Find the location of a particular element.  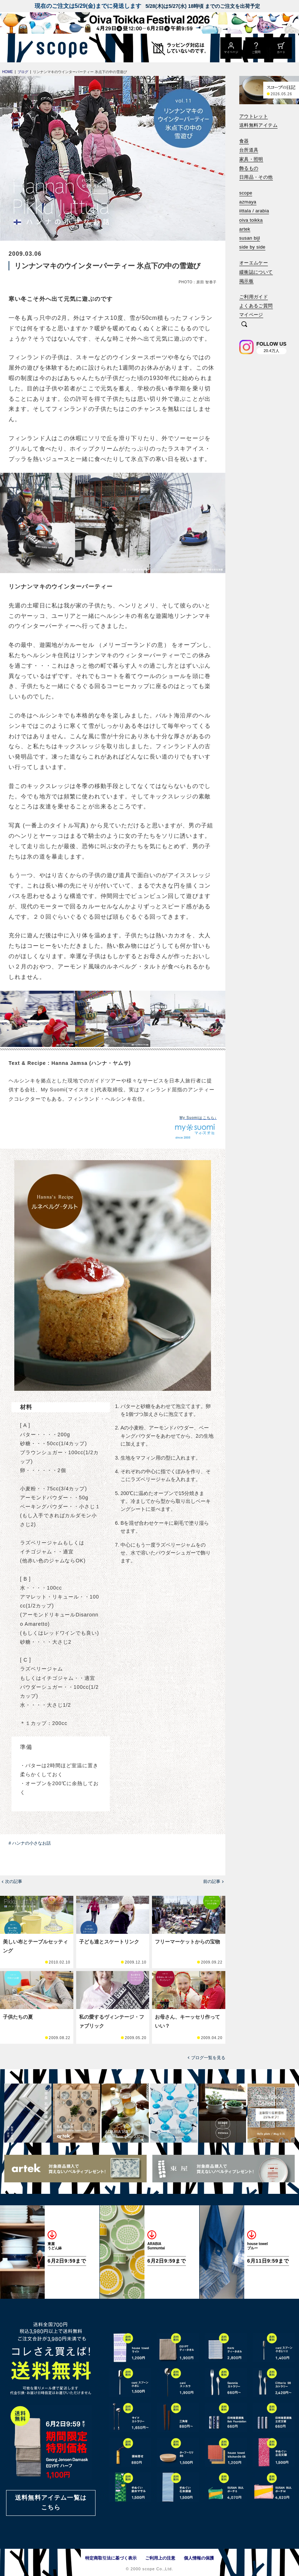

susan bijl is located at coordinates (249, 238).